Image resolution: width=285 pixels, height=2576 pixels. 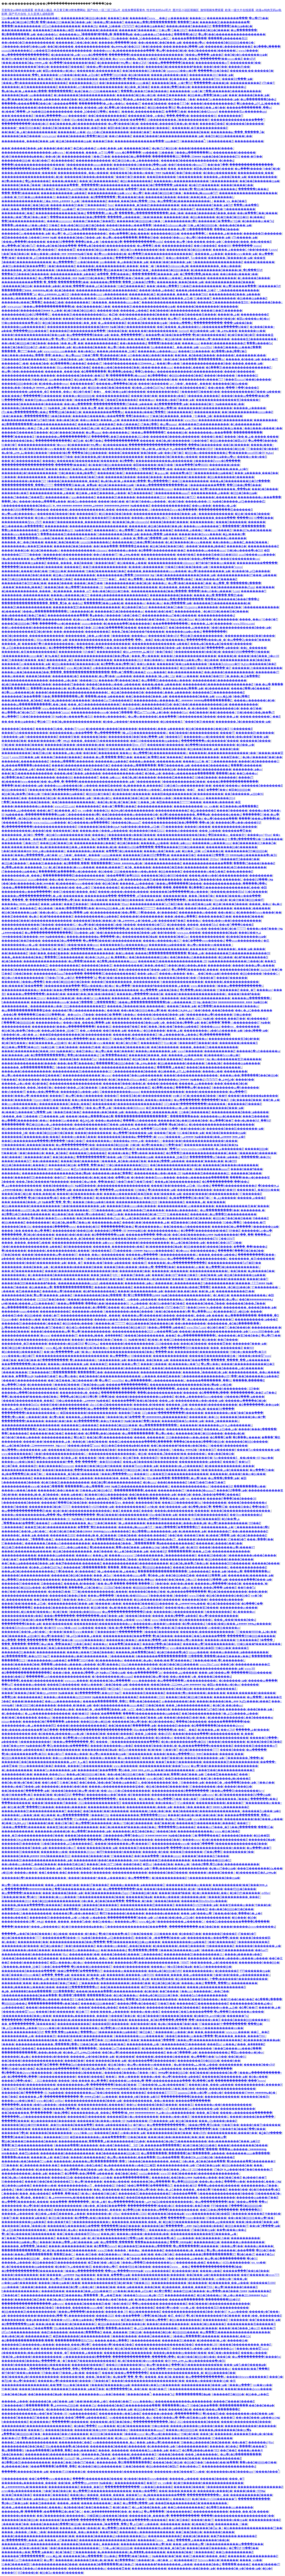 I want to click on �����������°���Դwww, so click(x=164, y=1765).